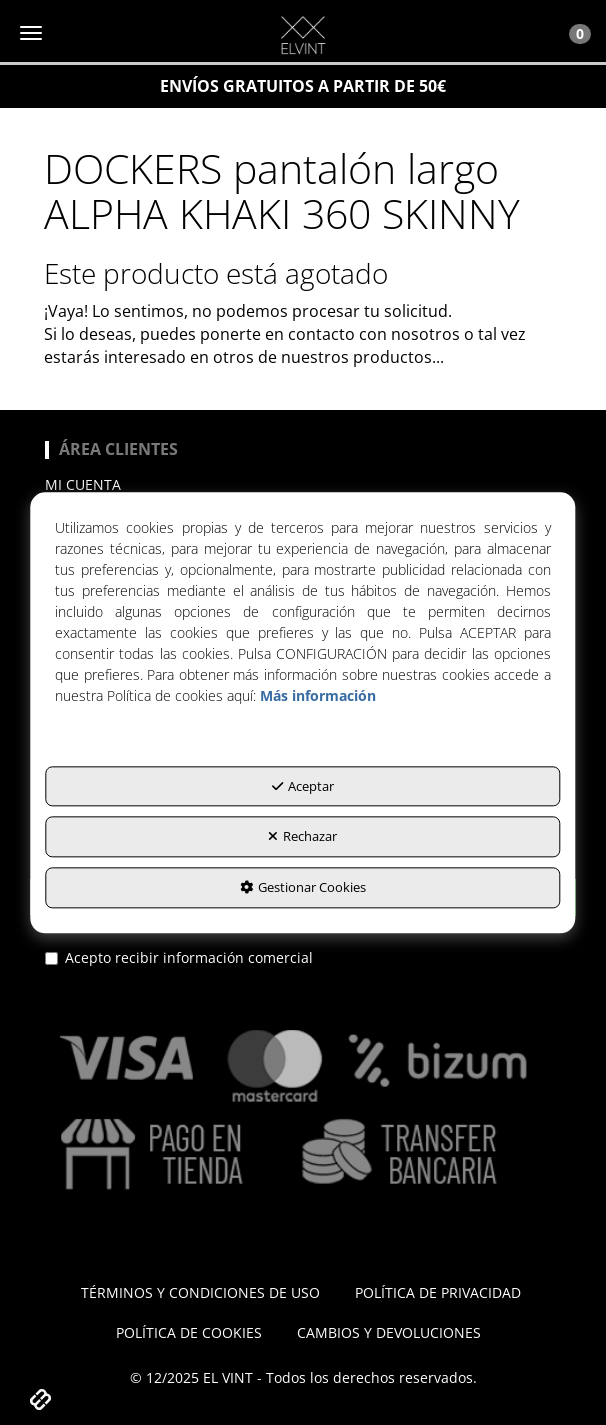  Describe the element at coordinates (569, 33) in the screenshot. I see `[Toggle Navigation]` at that location.